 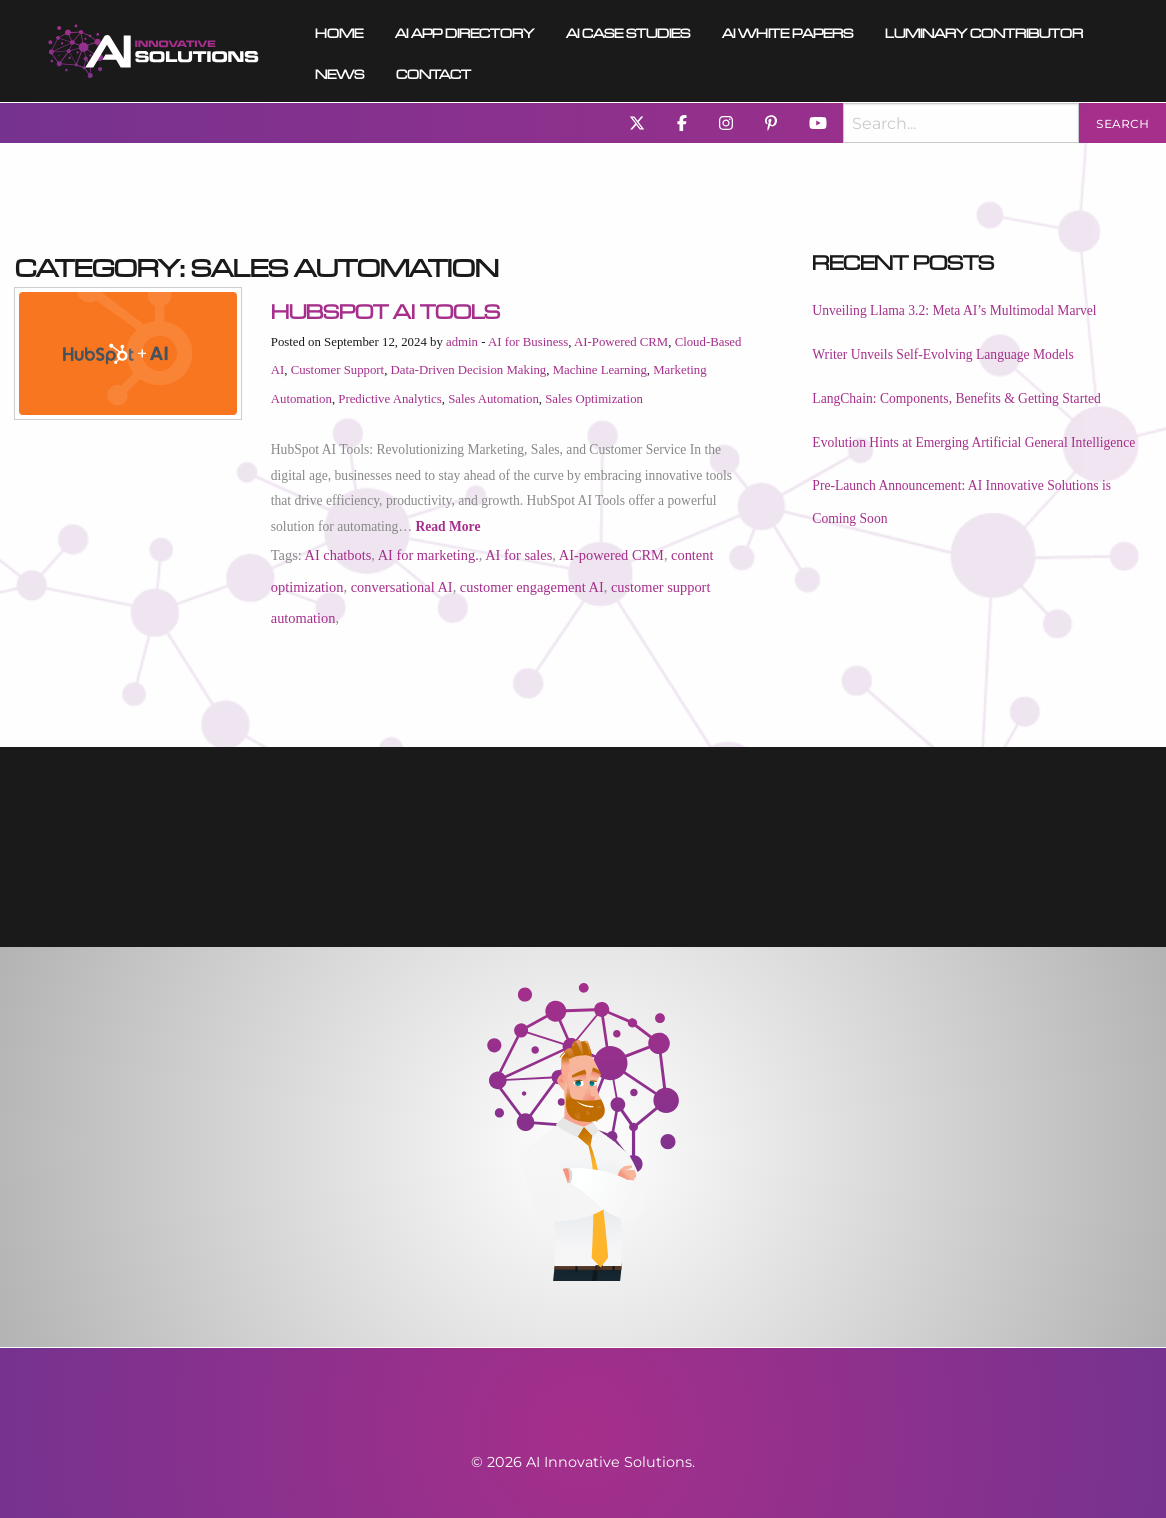 What do you see at coordinates (611, 555) in the screenshot?
I see `AI-powered CRM` at bounding box center [611, 555].